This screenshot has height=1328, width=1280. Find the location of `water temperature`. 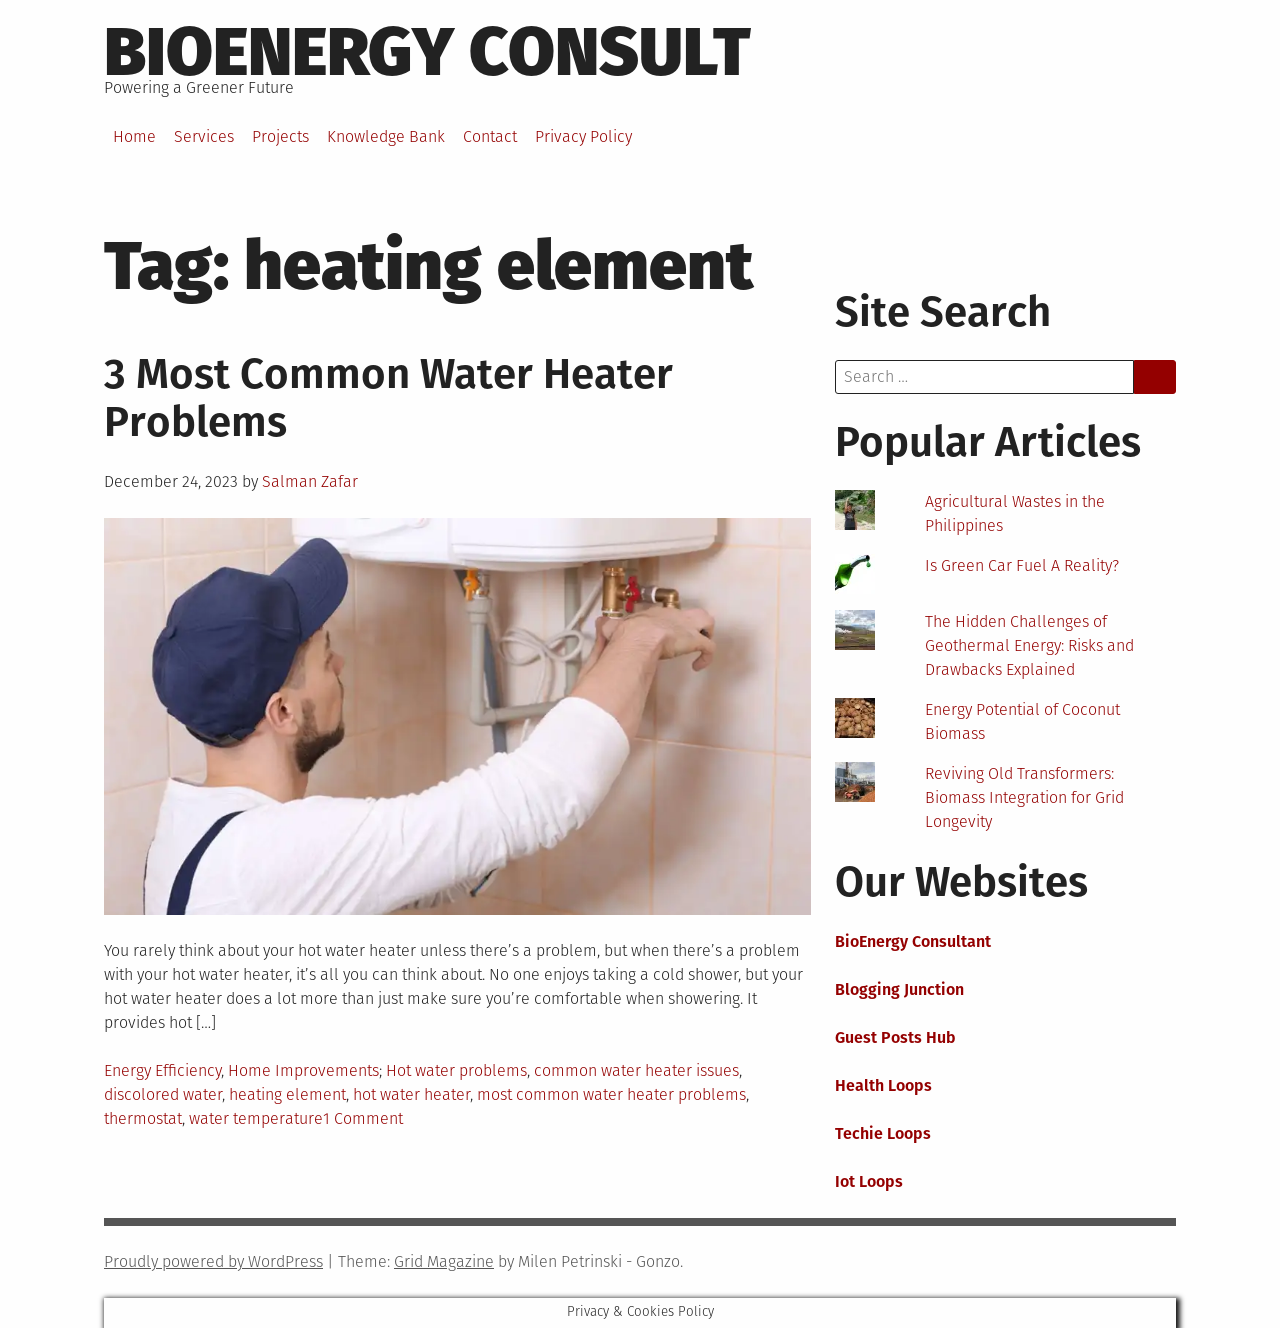

water temperature is located at coordinates (256, 1118).